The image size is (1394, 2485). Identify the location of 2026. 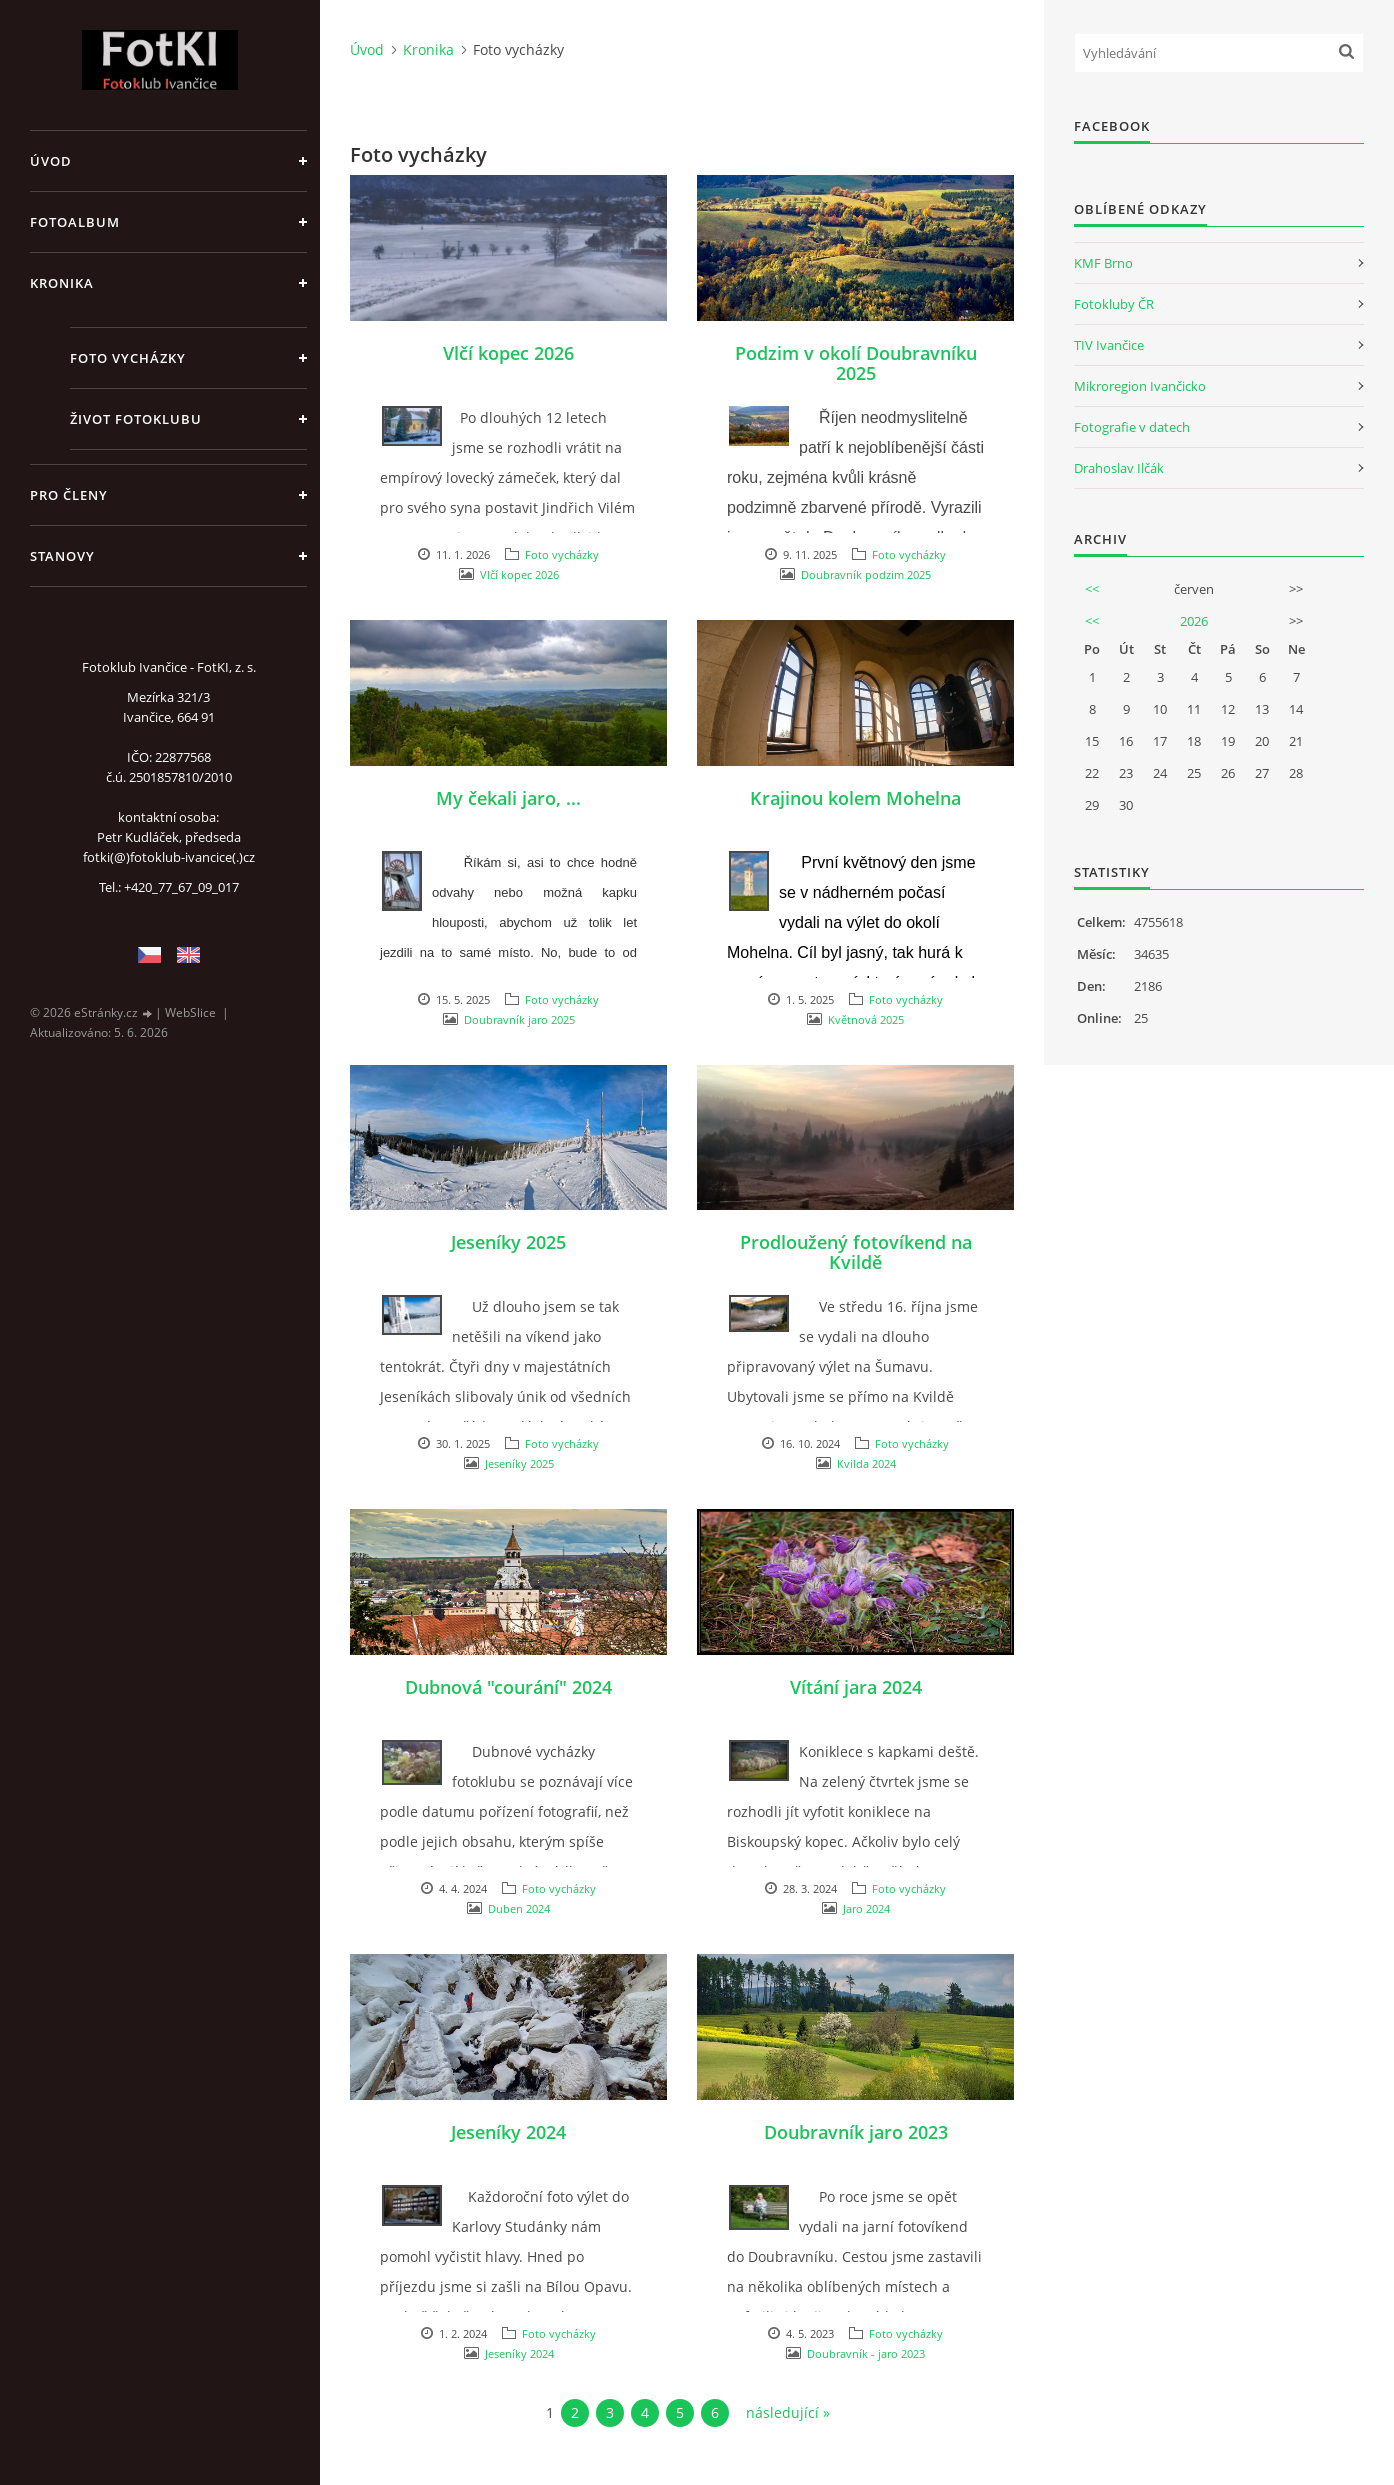
(1194, 621).